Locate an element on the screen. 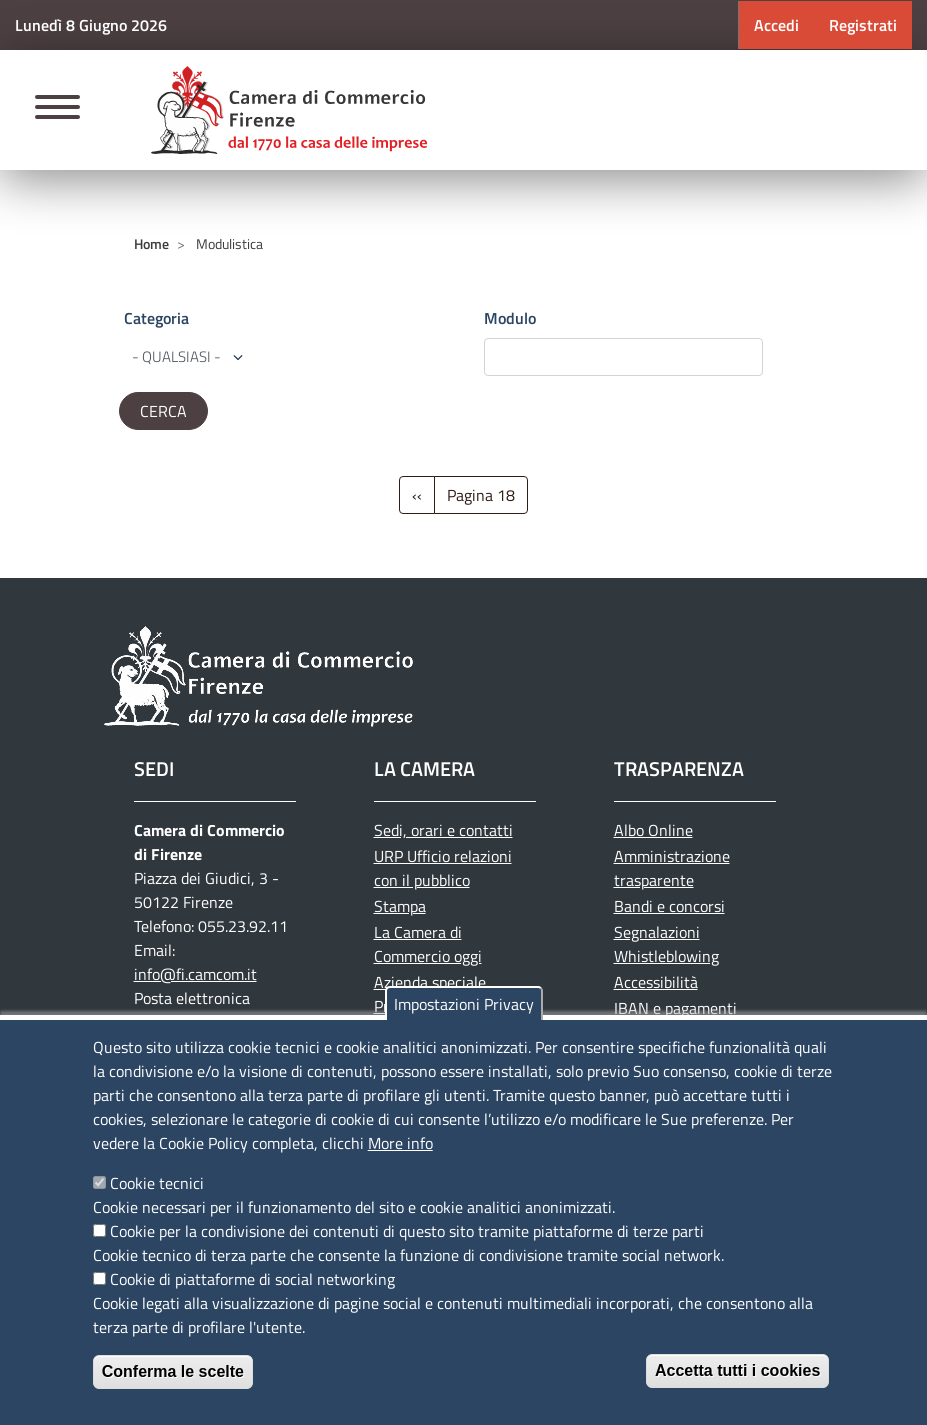  Cookie per la condivisione dei contenuti di questo sito tramite piattaforme di terze parti is located at coordinates (407, 1231).